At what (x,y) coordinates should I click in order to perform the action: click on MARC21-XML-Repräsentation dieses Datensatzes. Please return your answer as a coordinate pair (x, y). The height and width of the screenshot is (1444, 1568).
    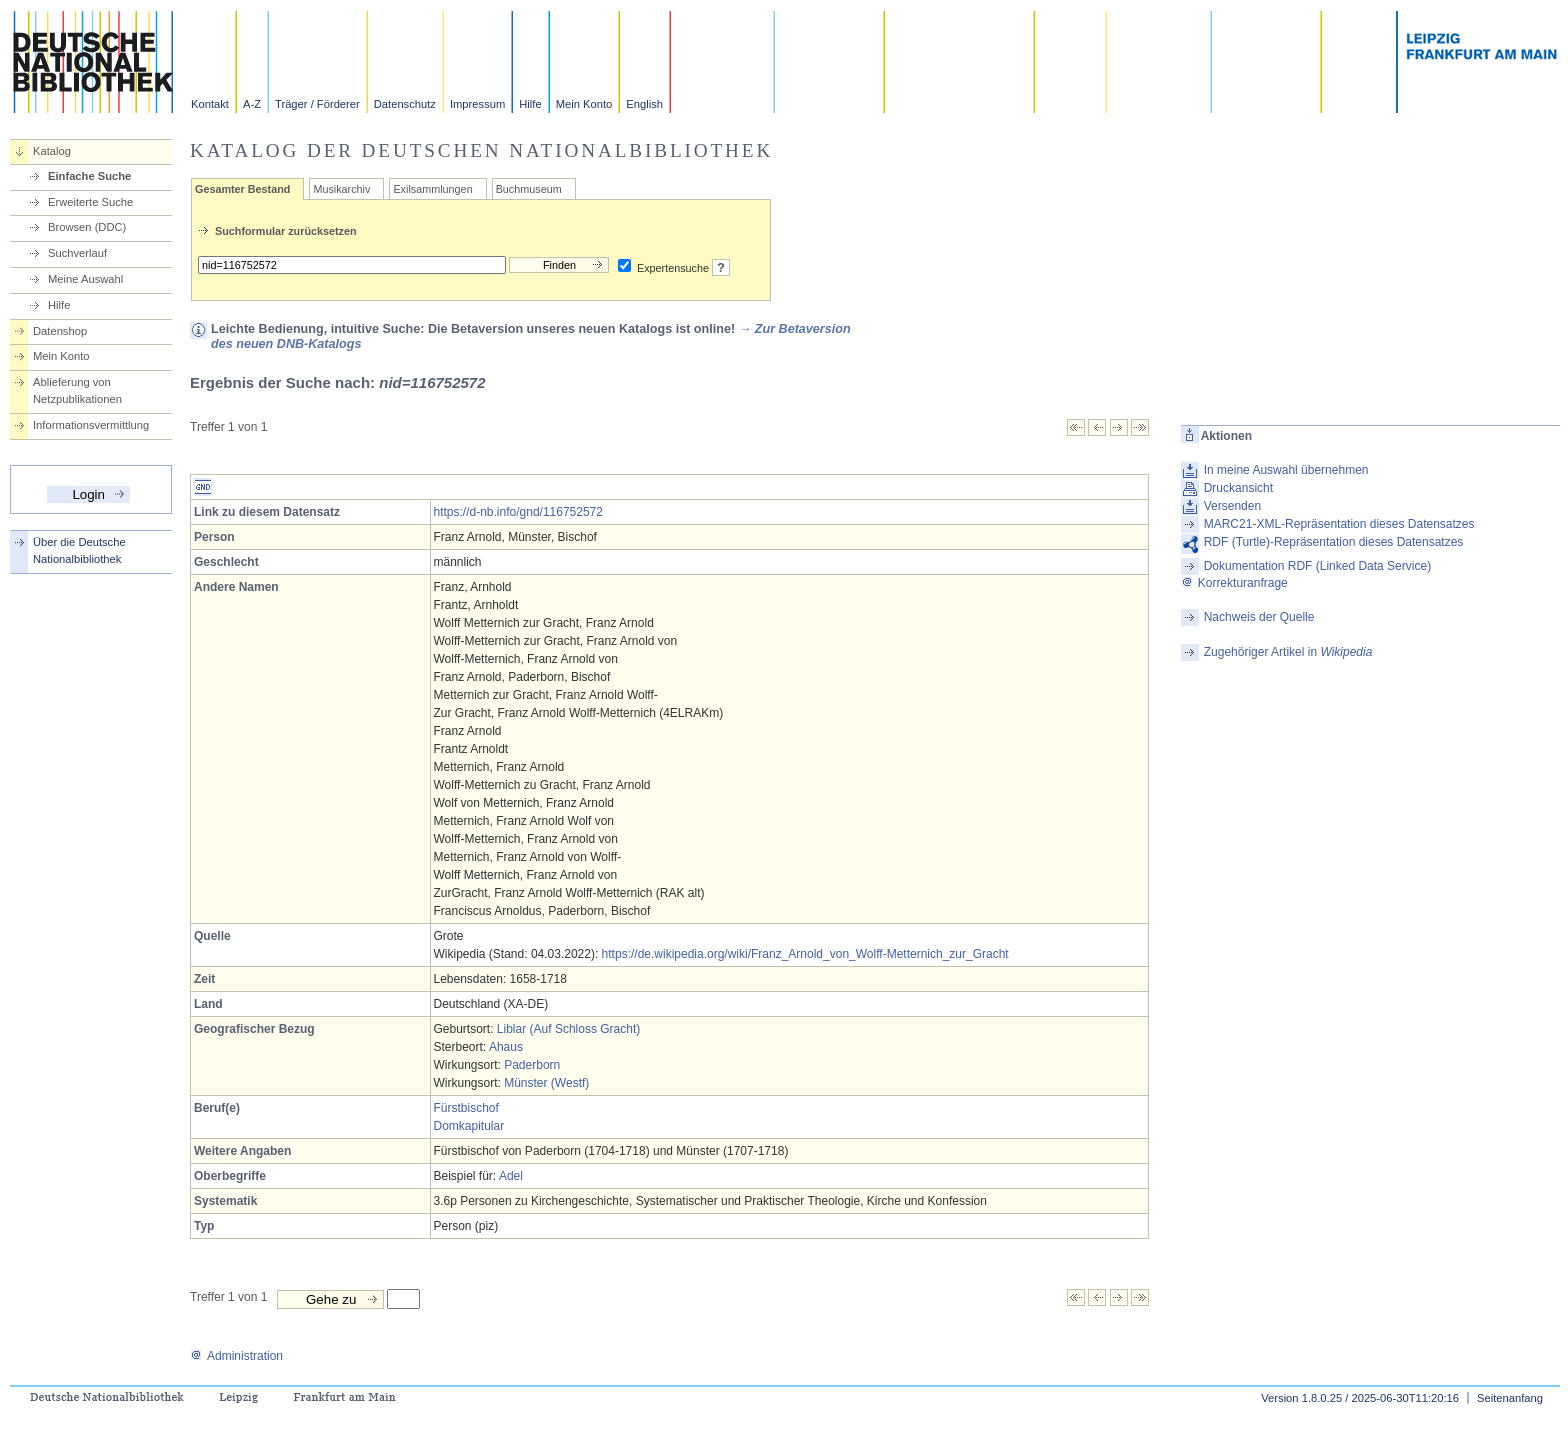
    Looking at the image, I should click on (1339, 524).